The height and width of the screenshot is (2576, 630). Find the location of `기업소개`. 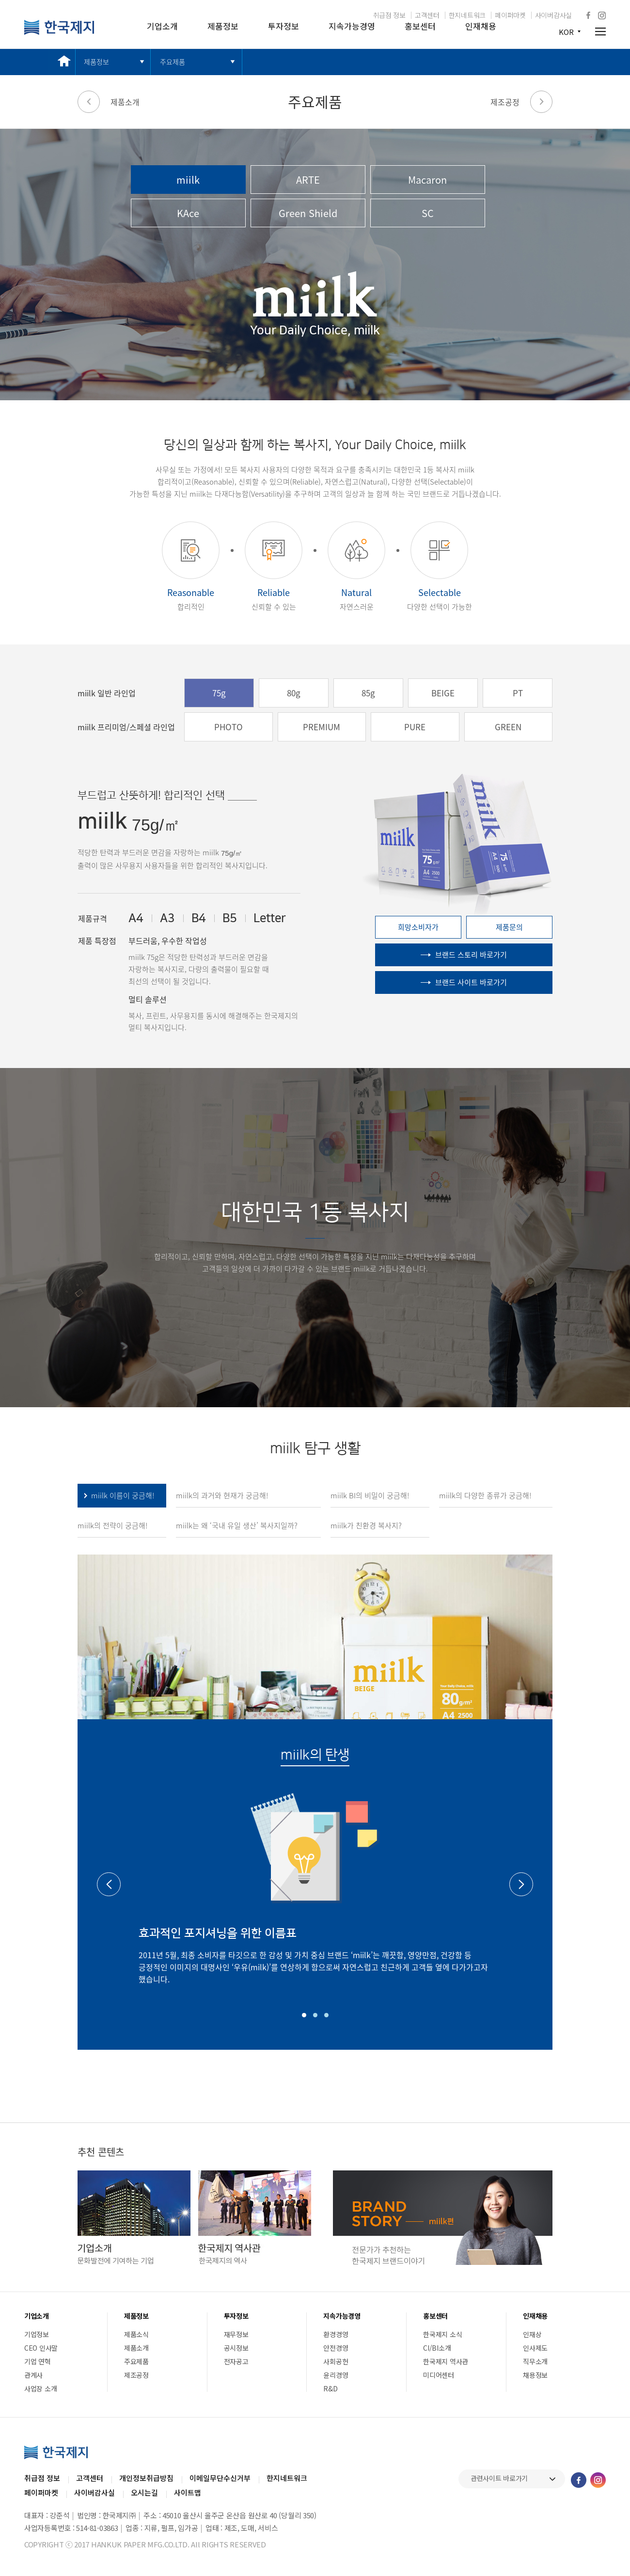

기업소개 is located at coordinates (162, 26).